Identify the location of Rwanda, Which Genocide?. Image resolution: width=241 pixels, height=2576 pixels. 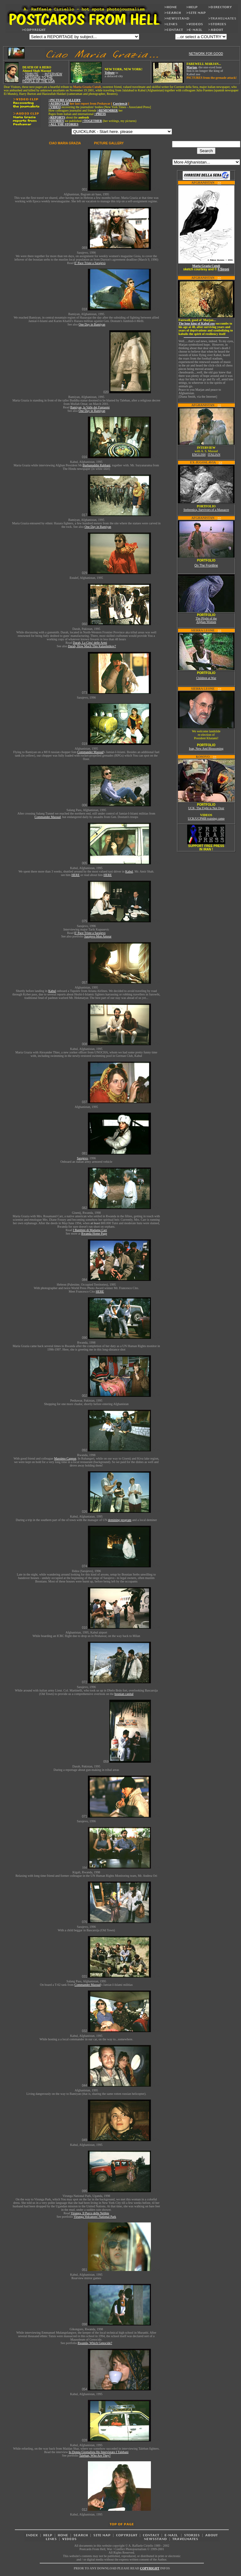
(94, 2343).